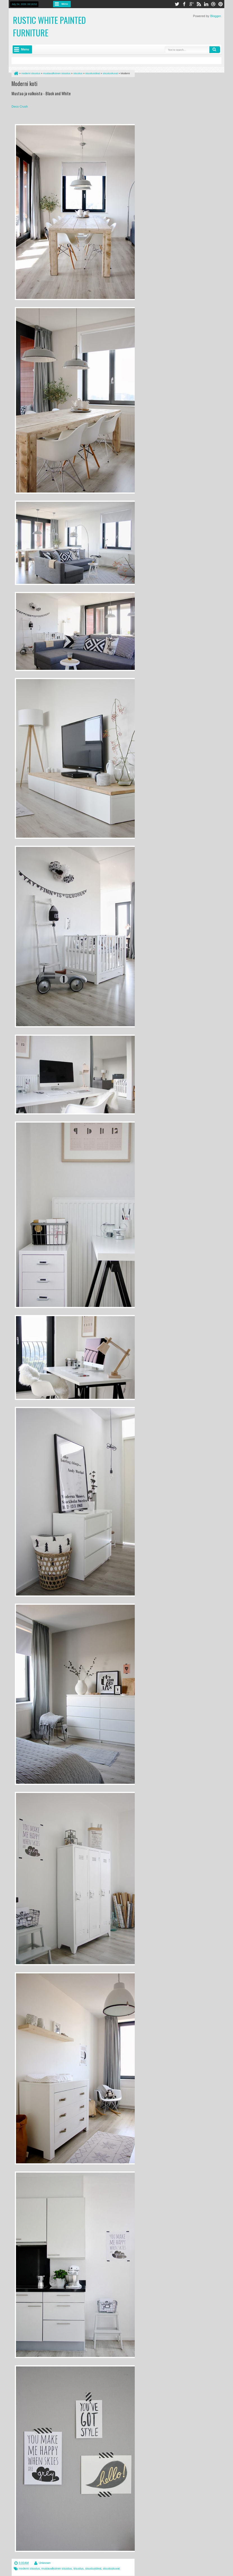 The height and width of the screenshot is (2576, 233). Describe the element at coordinates (198, 4) in the screenshot. I see `rss` at that location.